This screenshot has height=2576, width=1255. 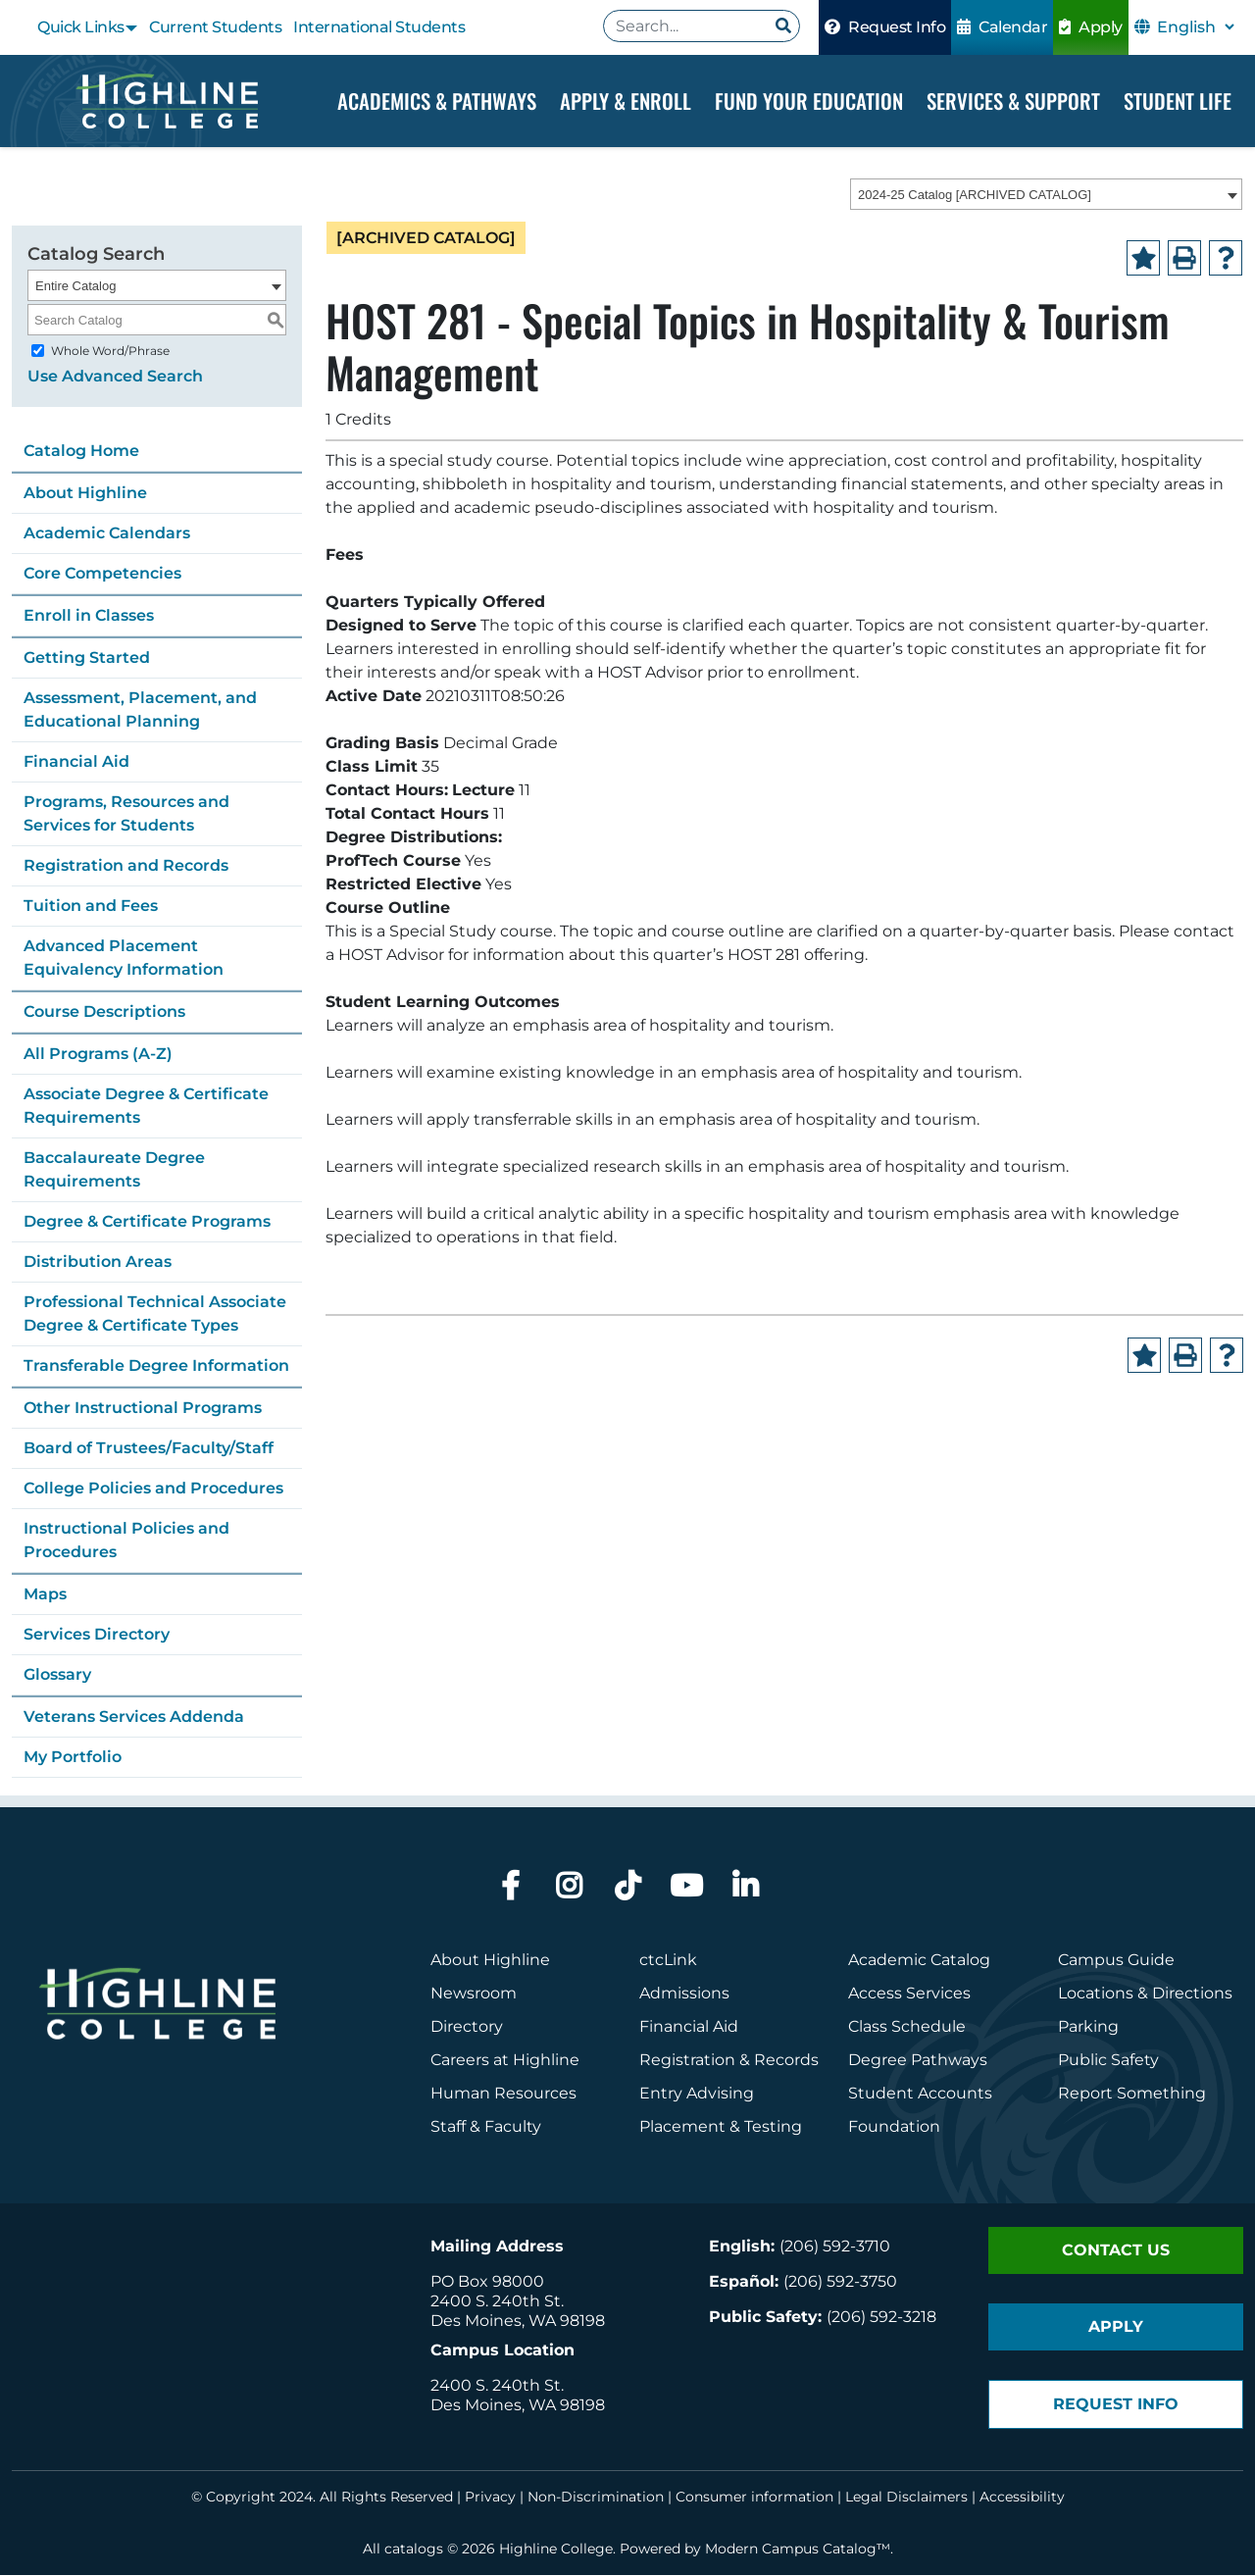 I want to click on Instructional Policies and Procedures, so click(x=126, y=1541).